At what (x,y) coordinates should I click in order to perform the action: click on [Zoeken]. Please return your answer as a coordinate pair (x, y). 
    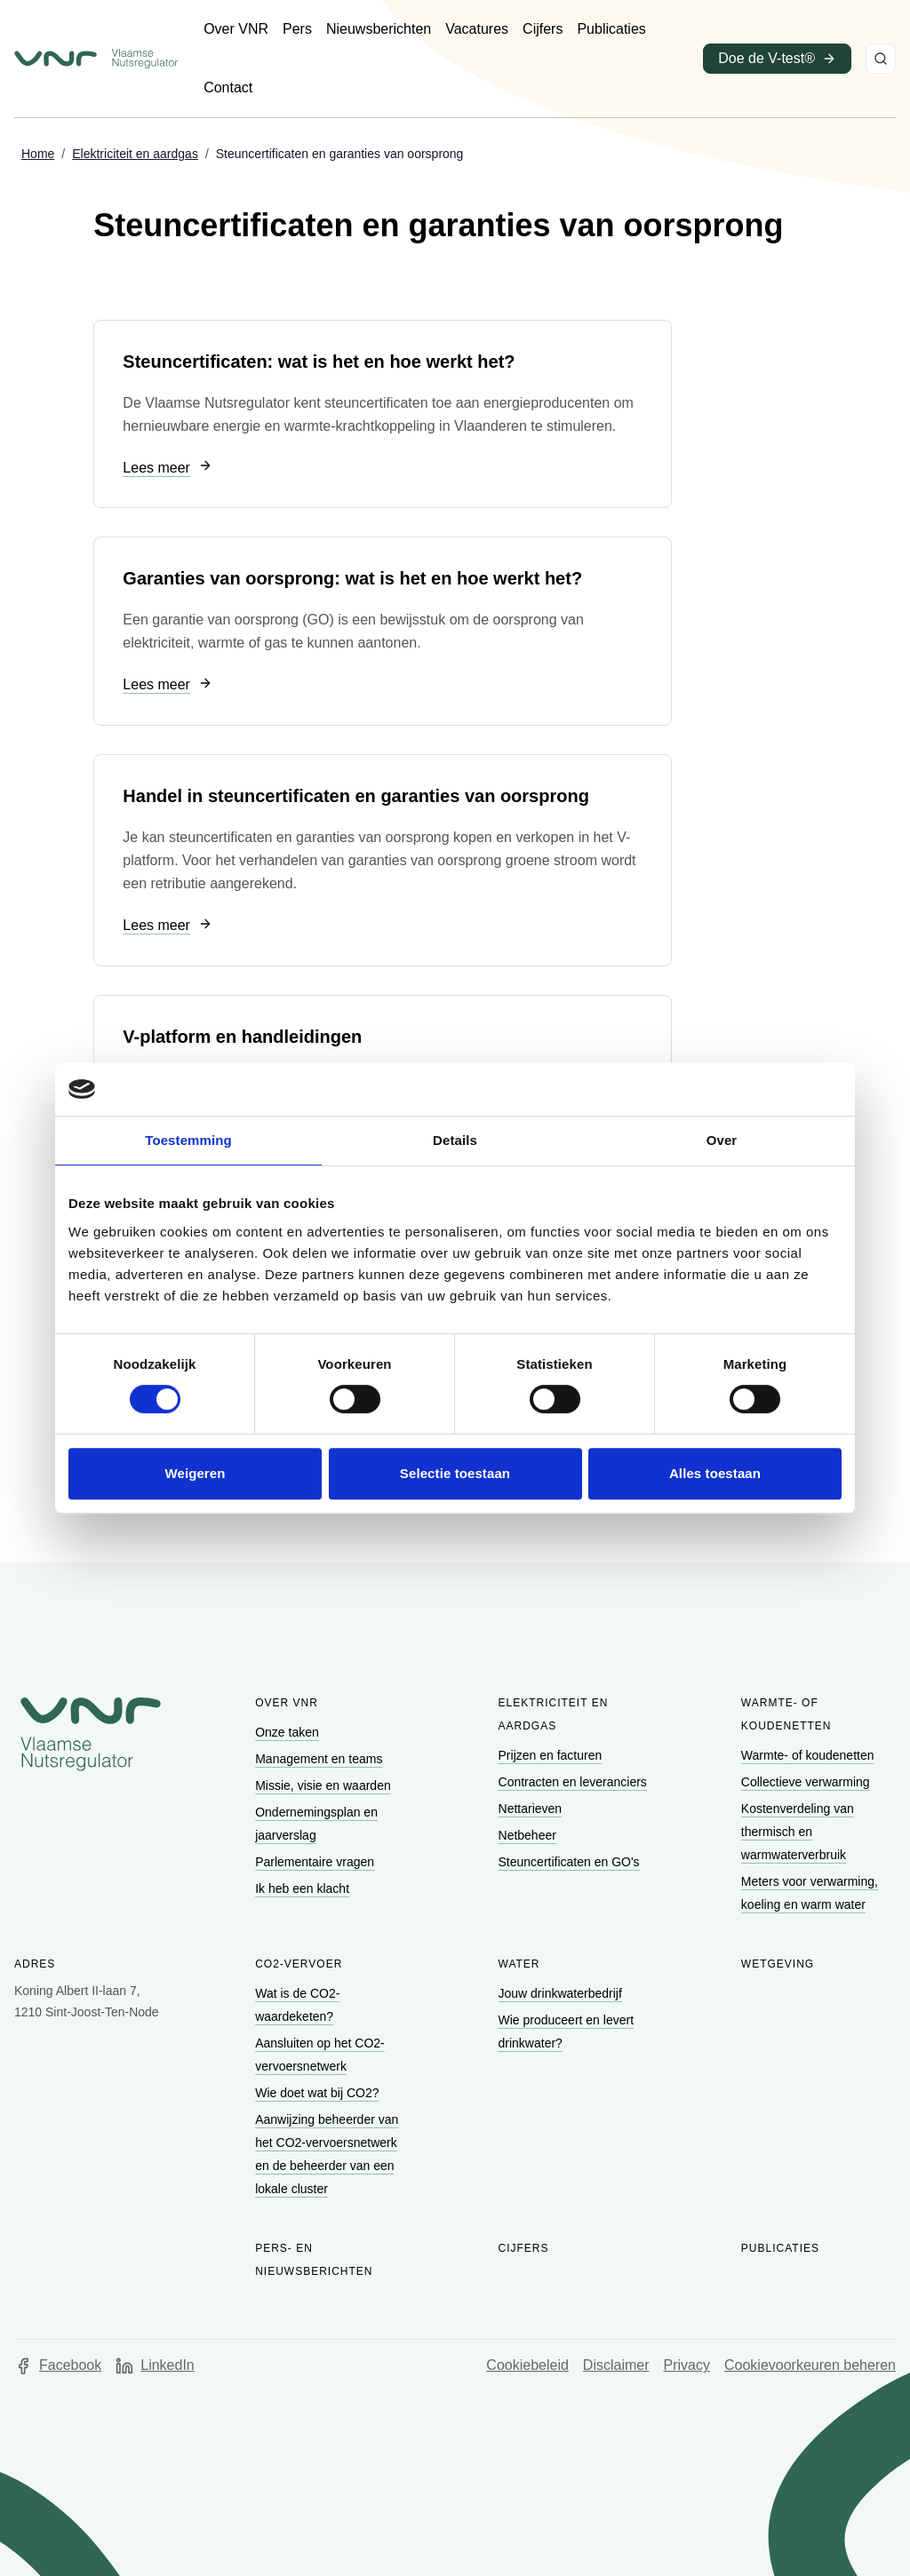
    Looking at the image, I should click on (881, 59).